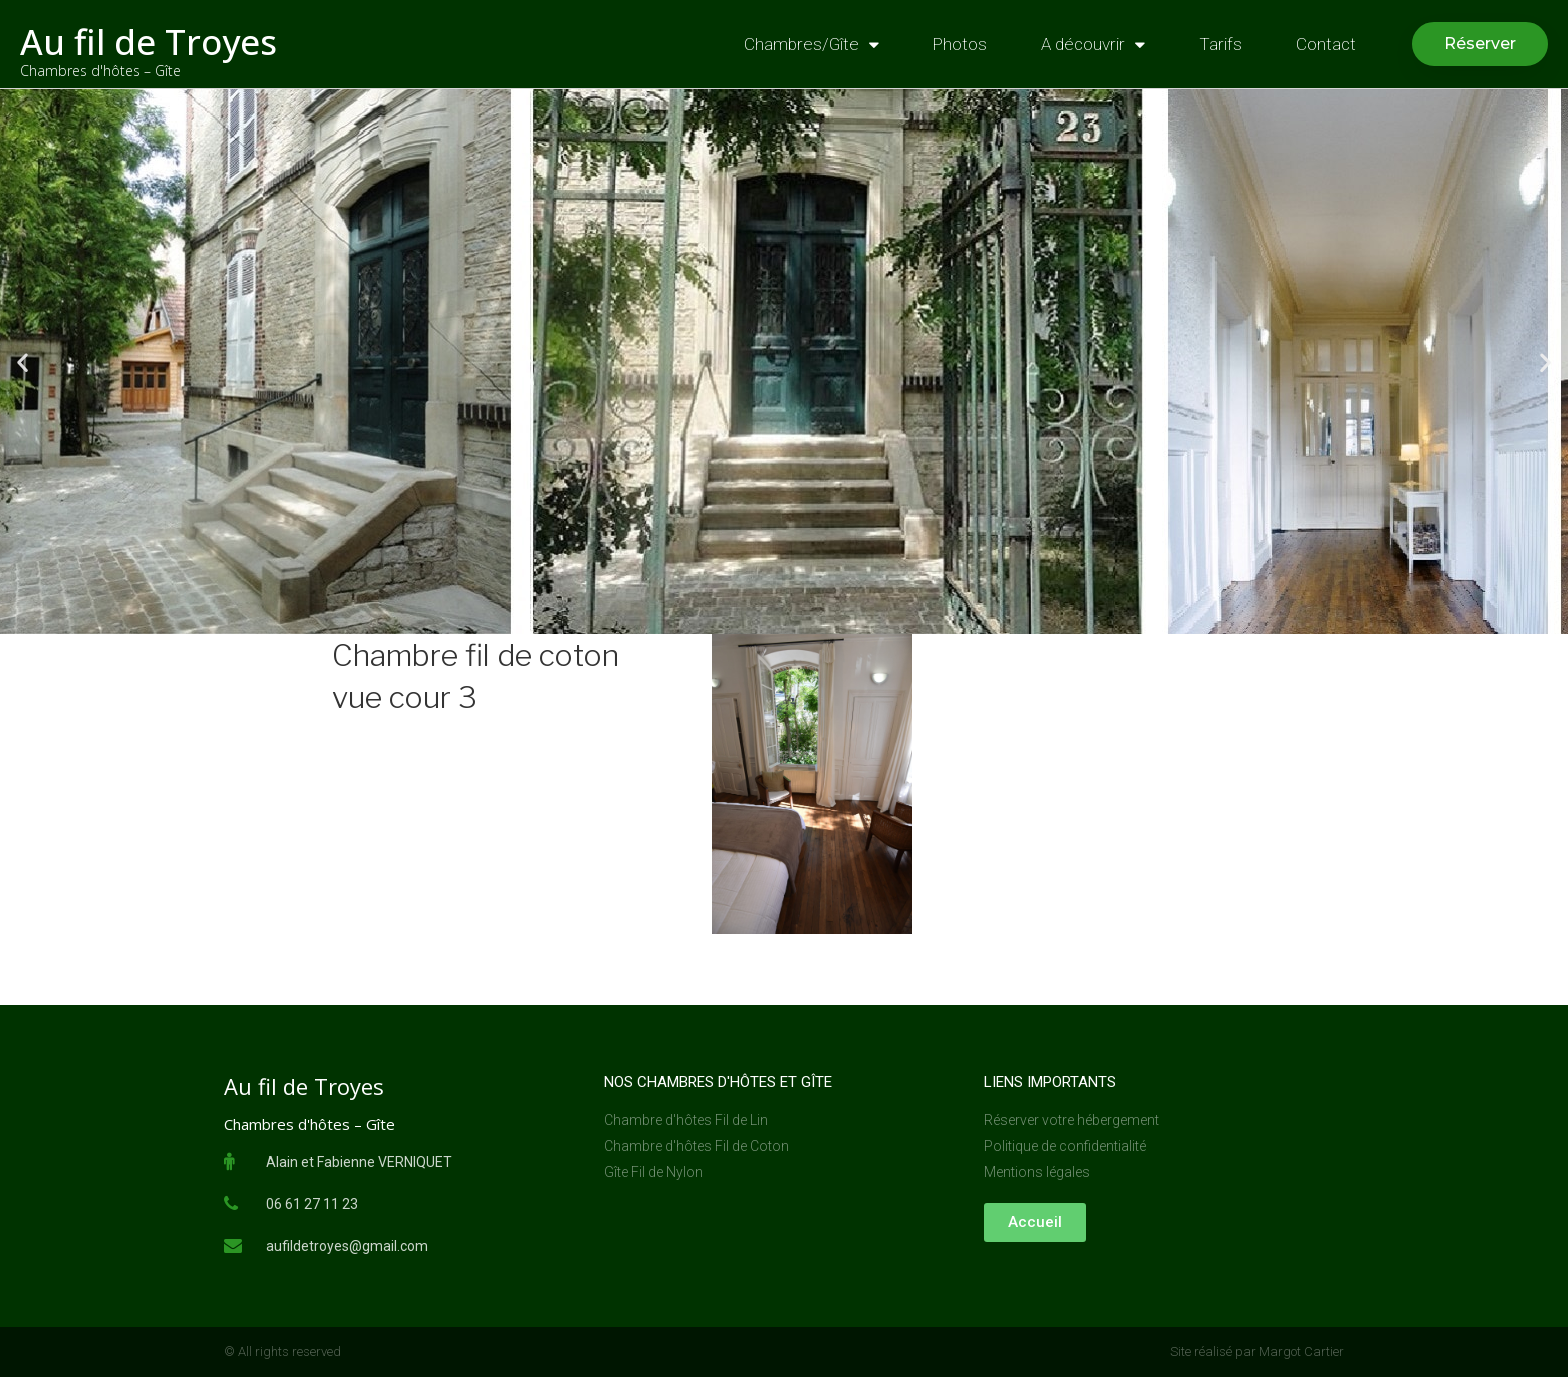  What do you see at coordinates (1220, 44) in the screenshot?
I see `Tarifs` at bounding box center [1220, 44].